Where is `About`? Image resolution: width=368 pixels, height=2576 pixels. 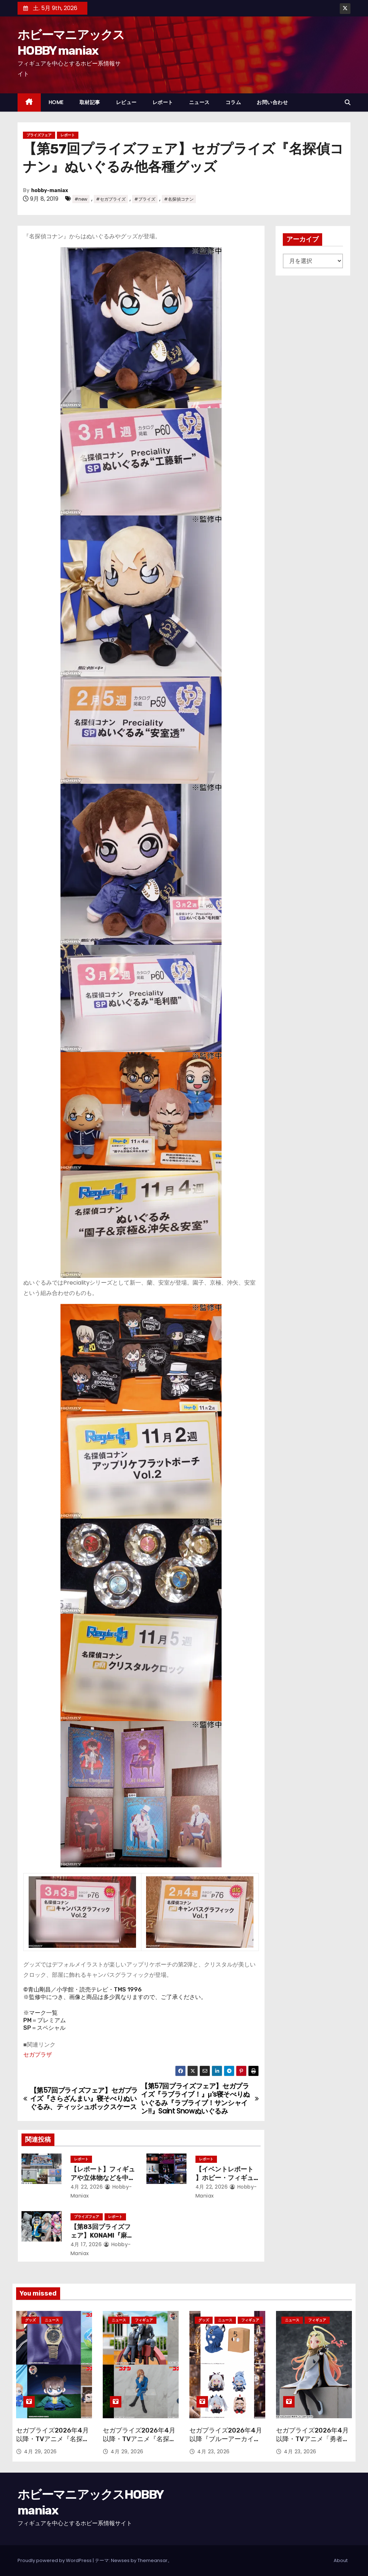
About is located at coordinates (341, 2560).